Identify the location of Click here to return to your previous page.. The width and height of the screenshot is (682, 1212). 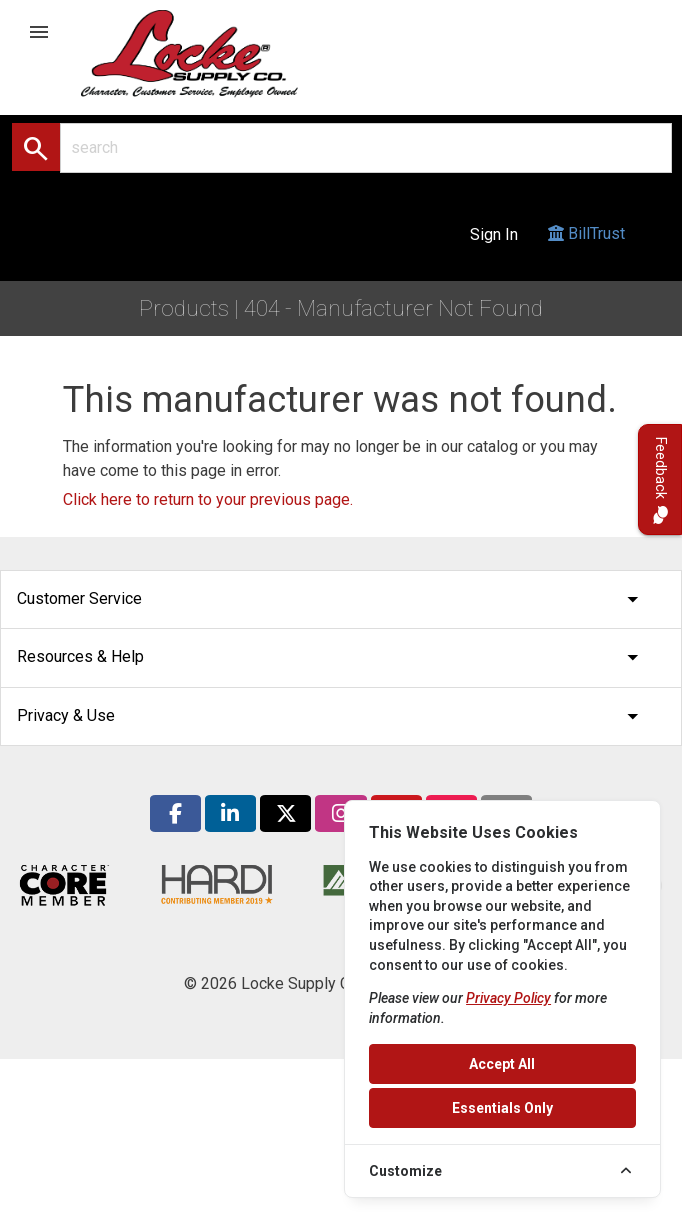
(208, 499).